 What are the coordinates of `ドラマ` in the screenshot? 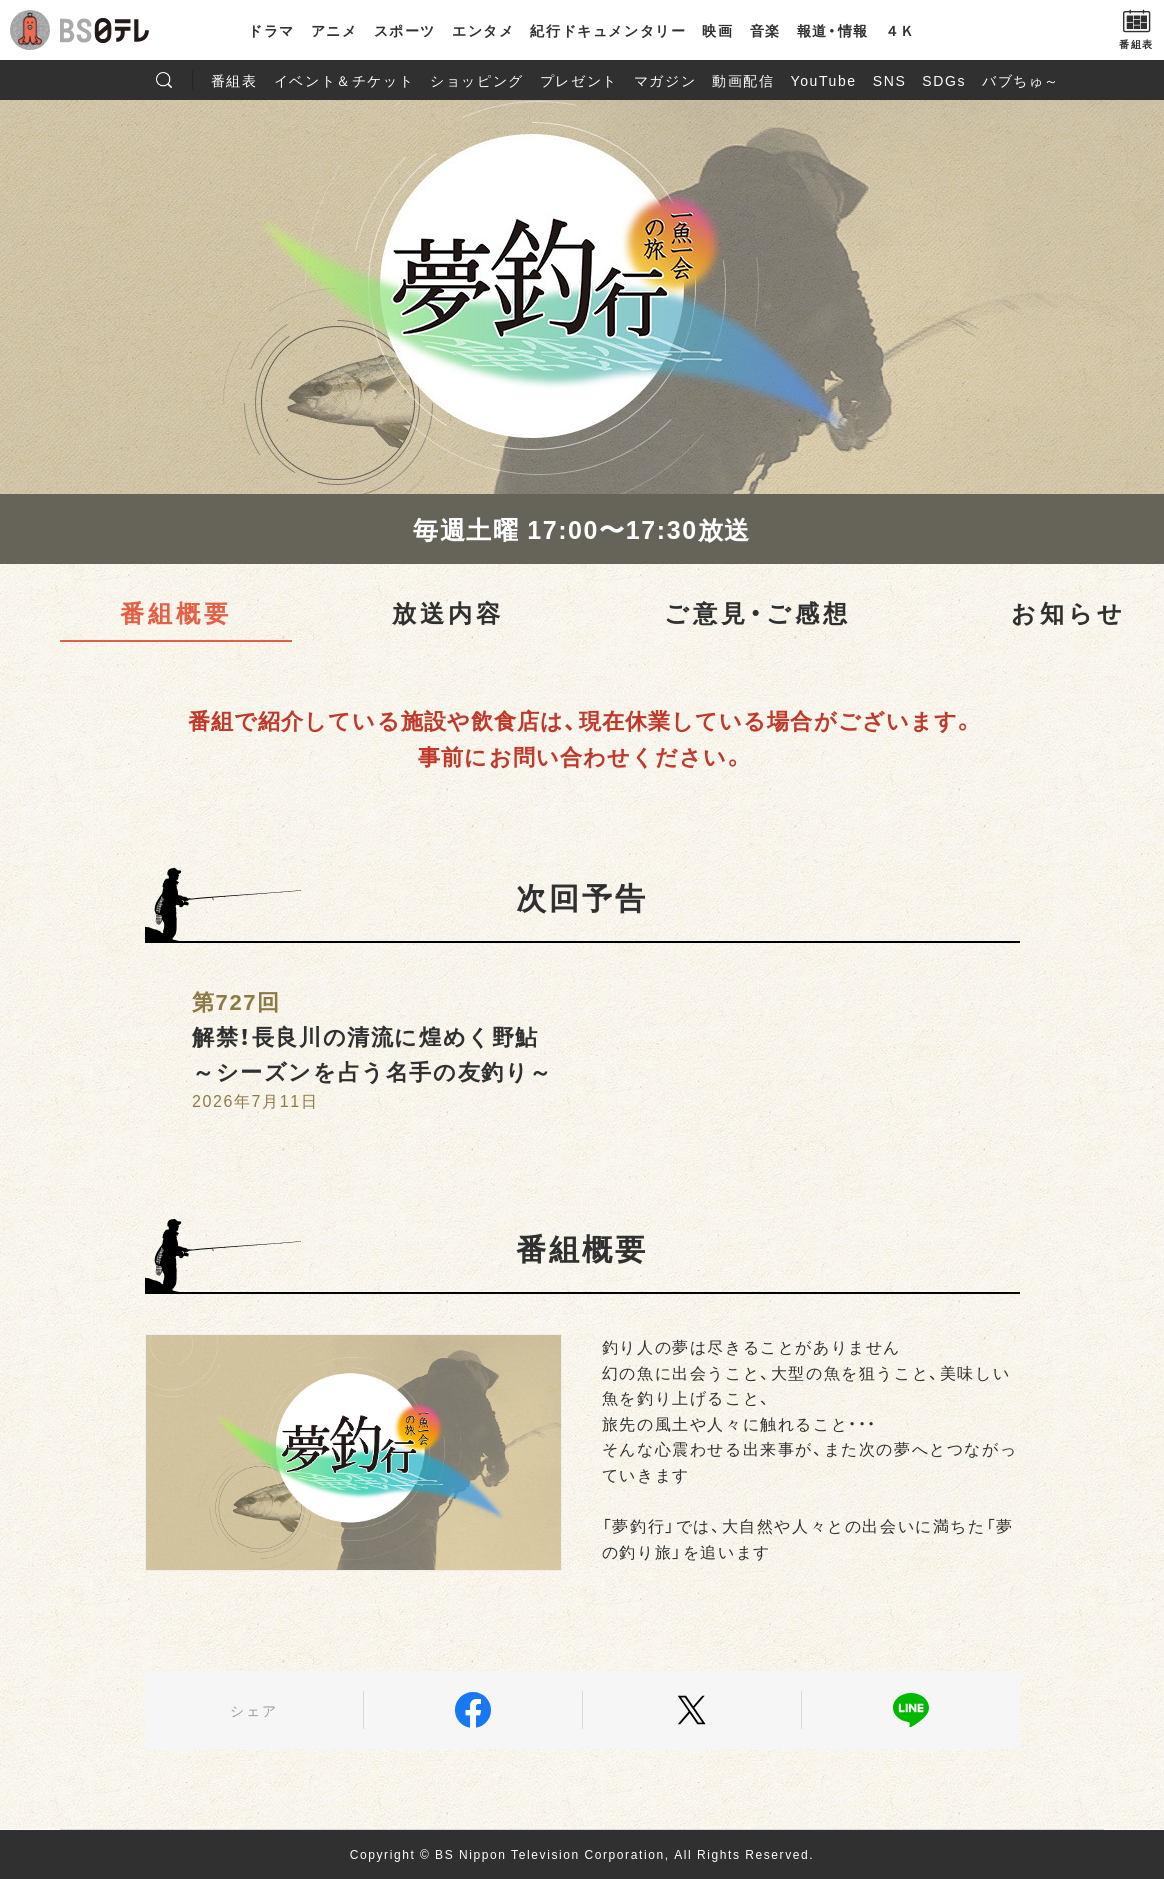 It's located at (271, 30).